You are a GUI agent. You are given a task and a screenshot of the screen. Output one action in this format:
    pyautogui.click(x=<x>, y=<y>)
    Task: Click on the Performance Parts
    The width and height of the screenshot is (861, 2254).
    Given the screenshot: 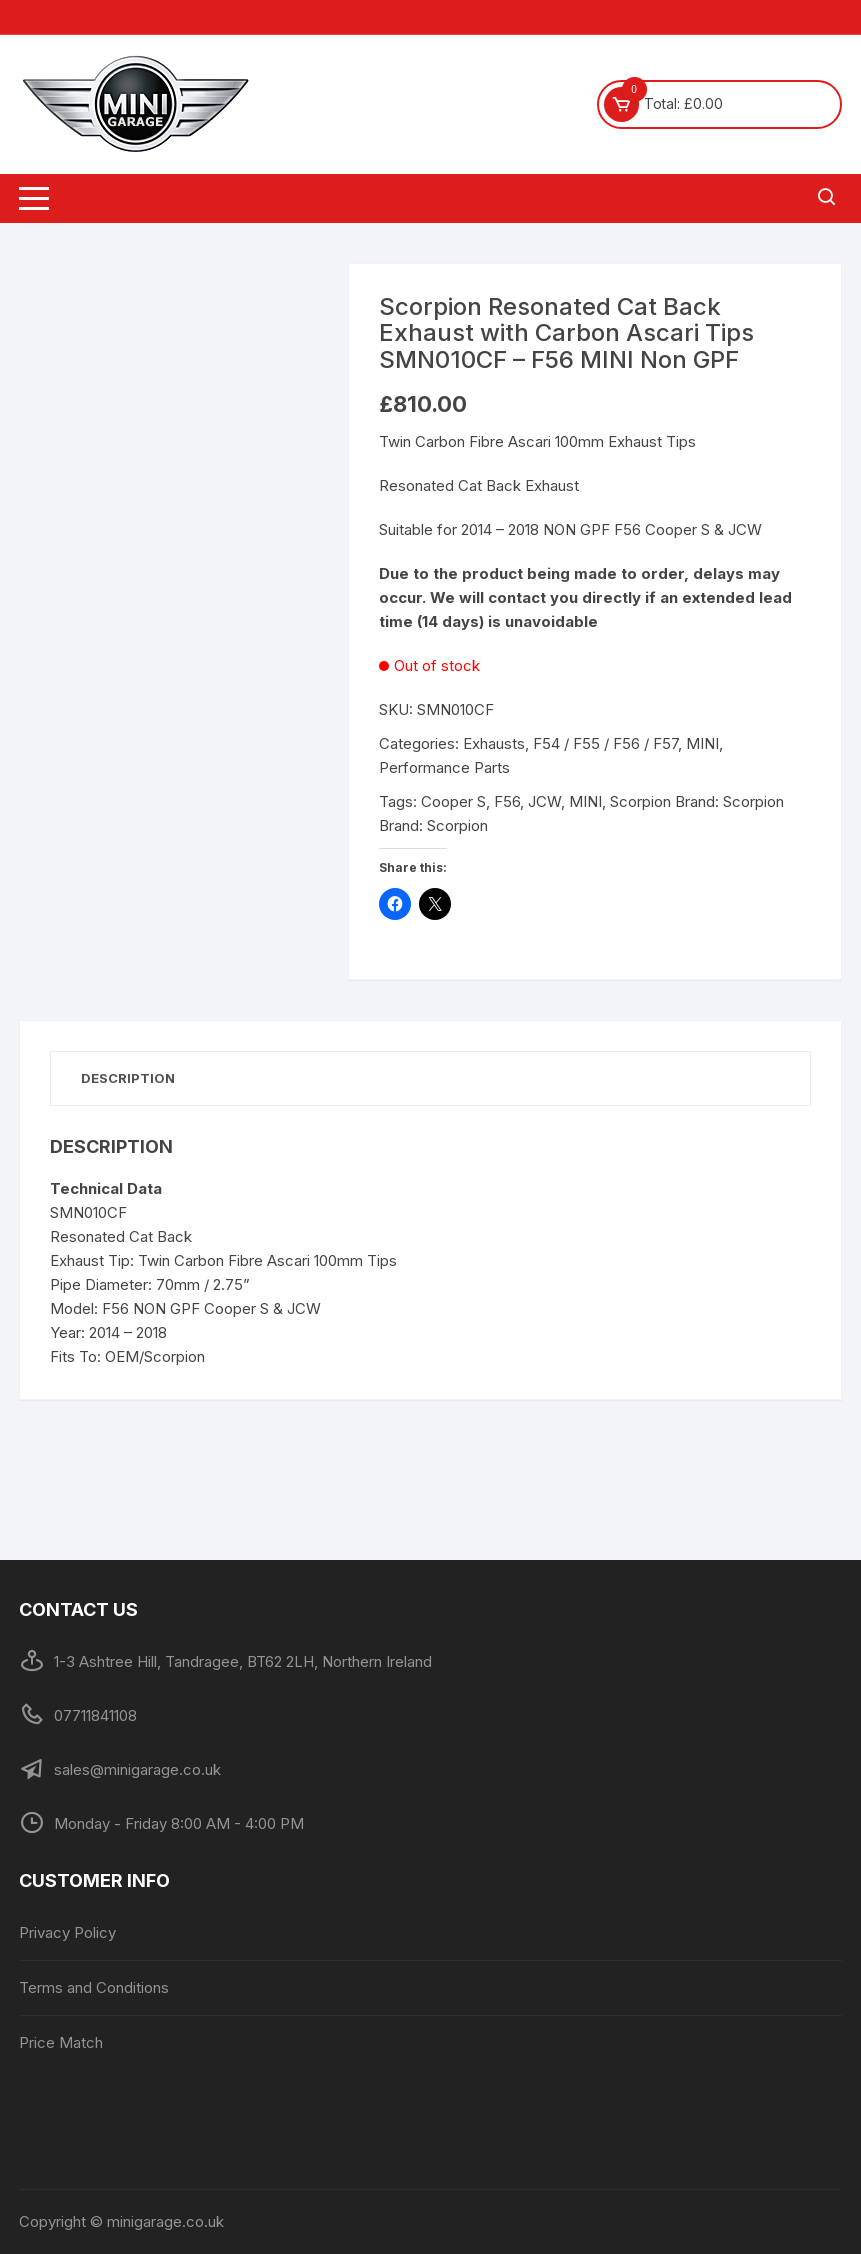 What is the action you would take?
    pyautogui.click(x=444, y=767)
    